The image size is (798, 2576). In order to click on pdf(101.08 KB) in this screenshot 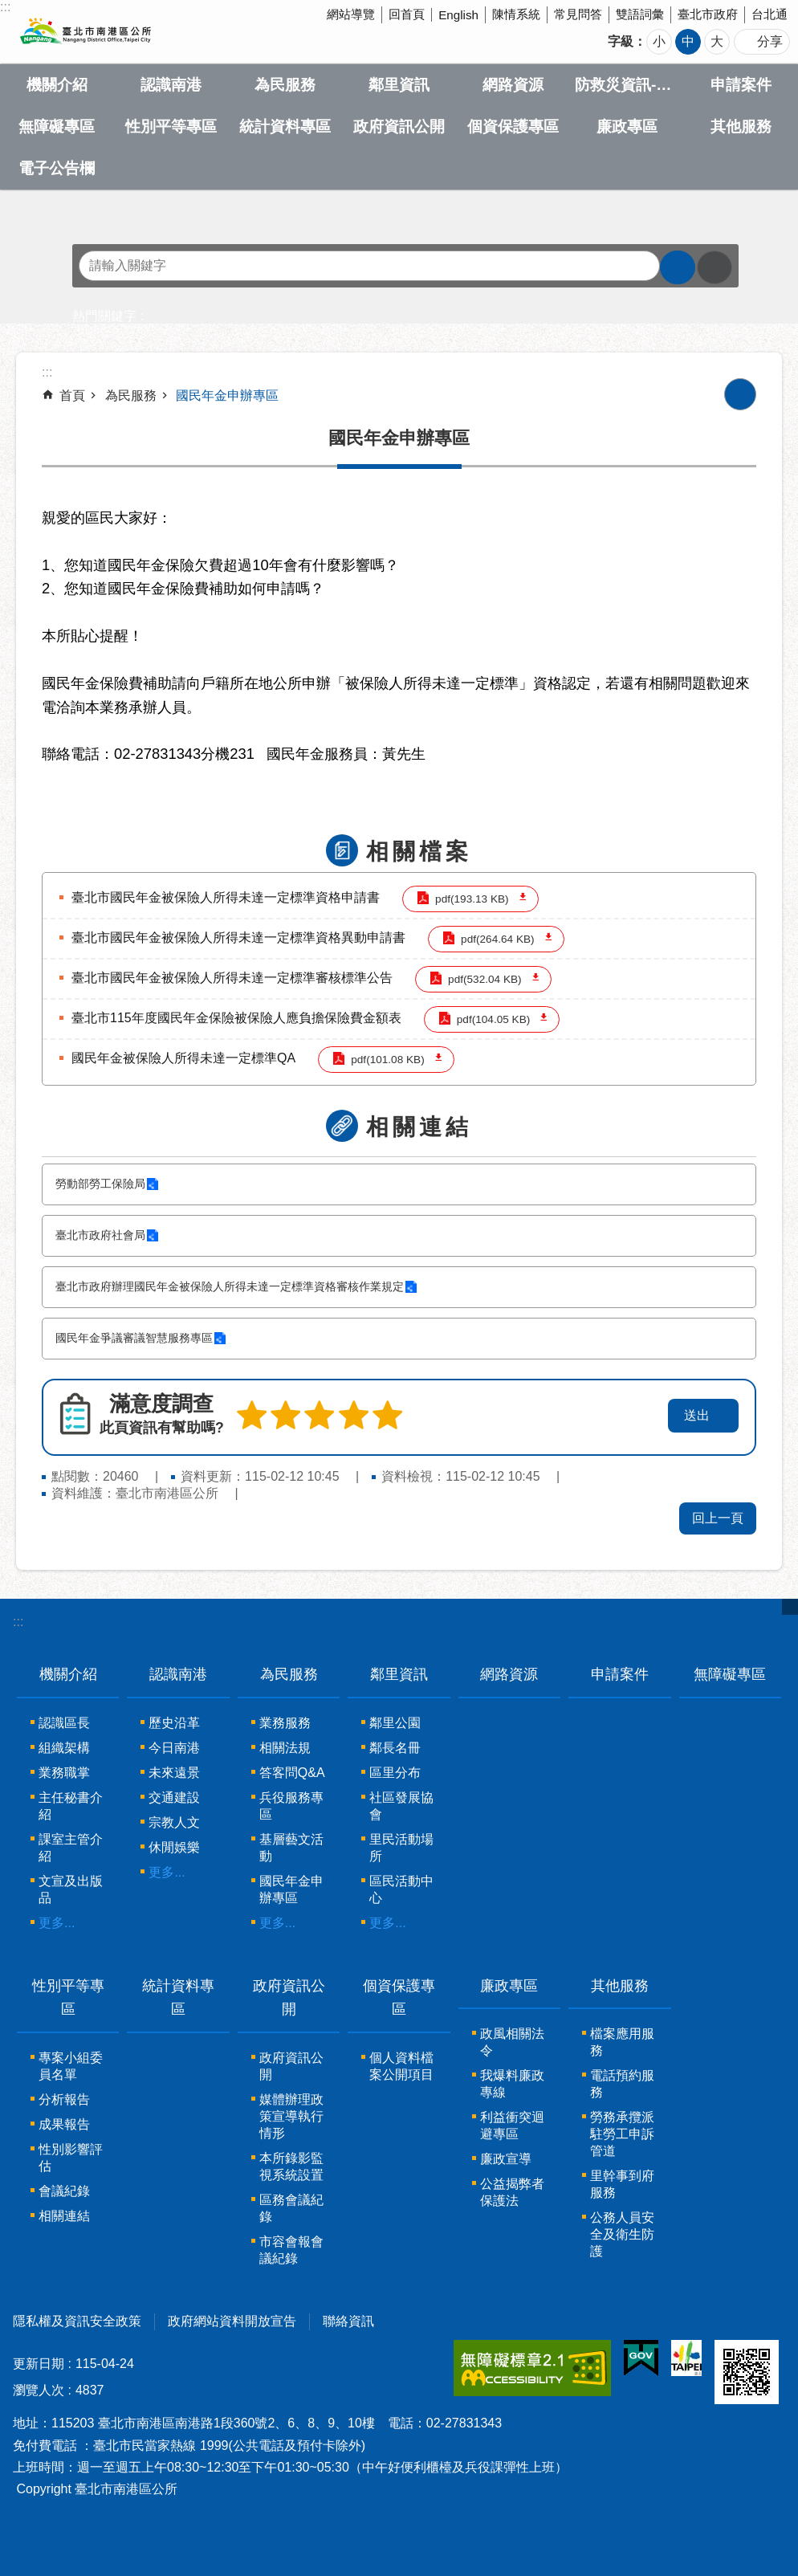, I will do `click(387, 1060)`.